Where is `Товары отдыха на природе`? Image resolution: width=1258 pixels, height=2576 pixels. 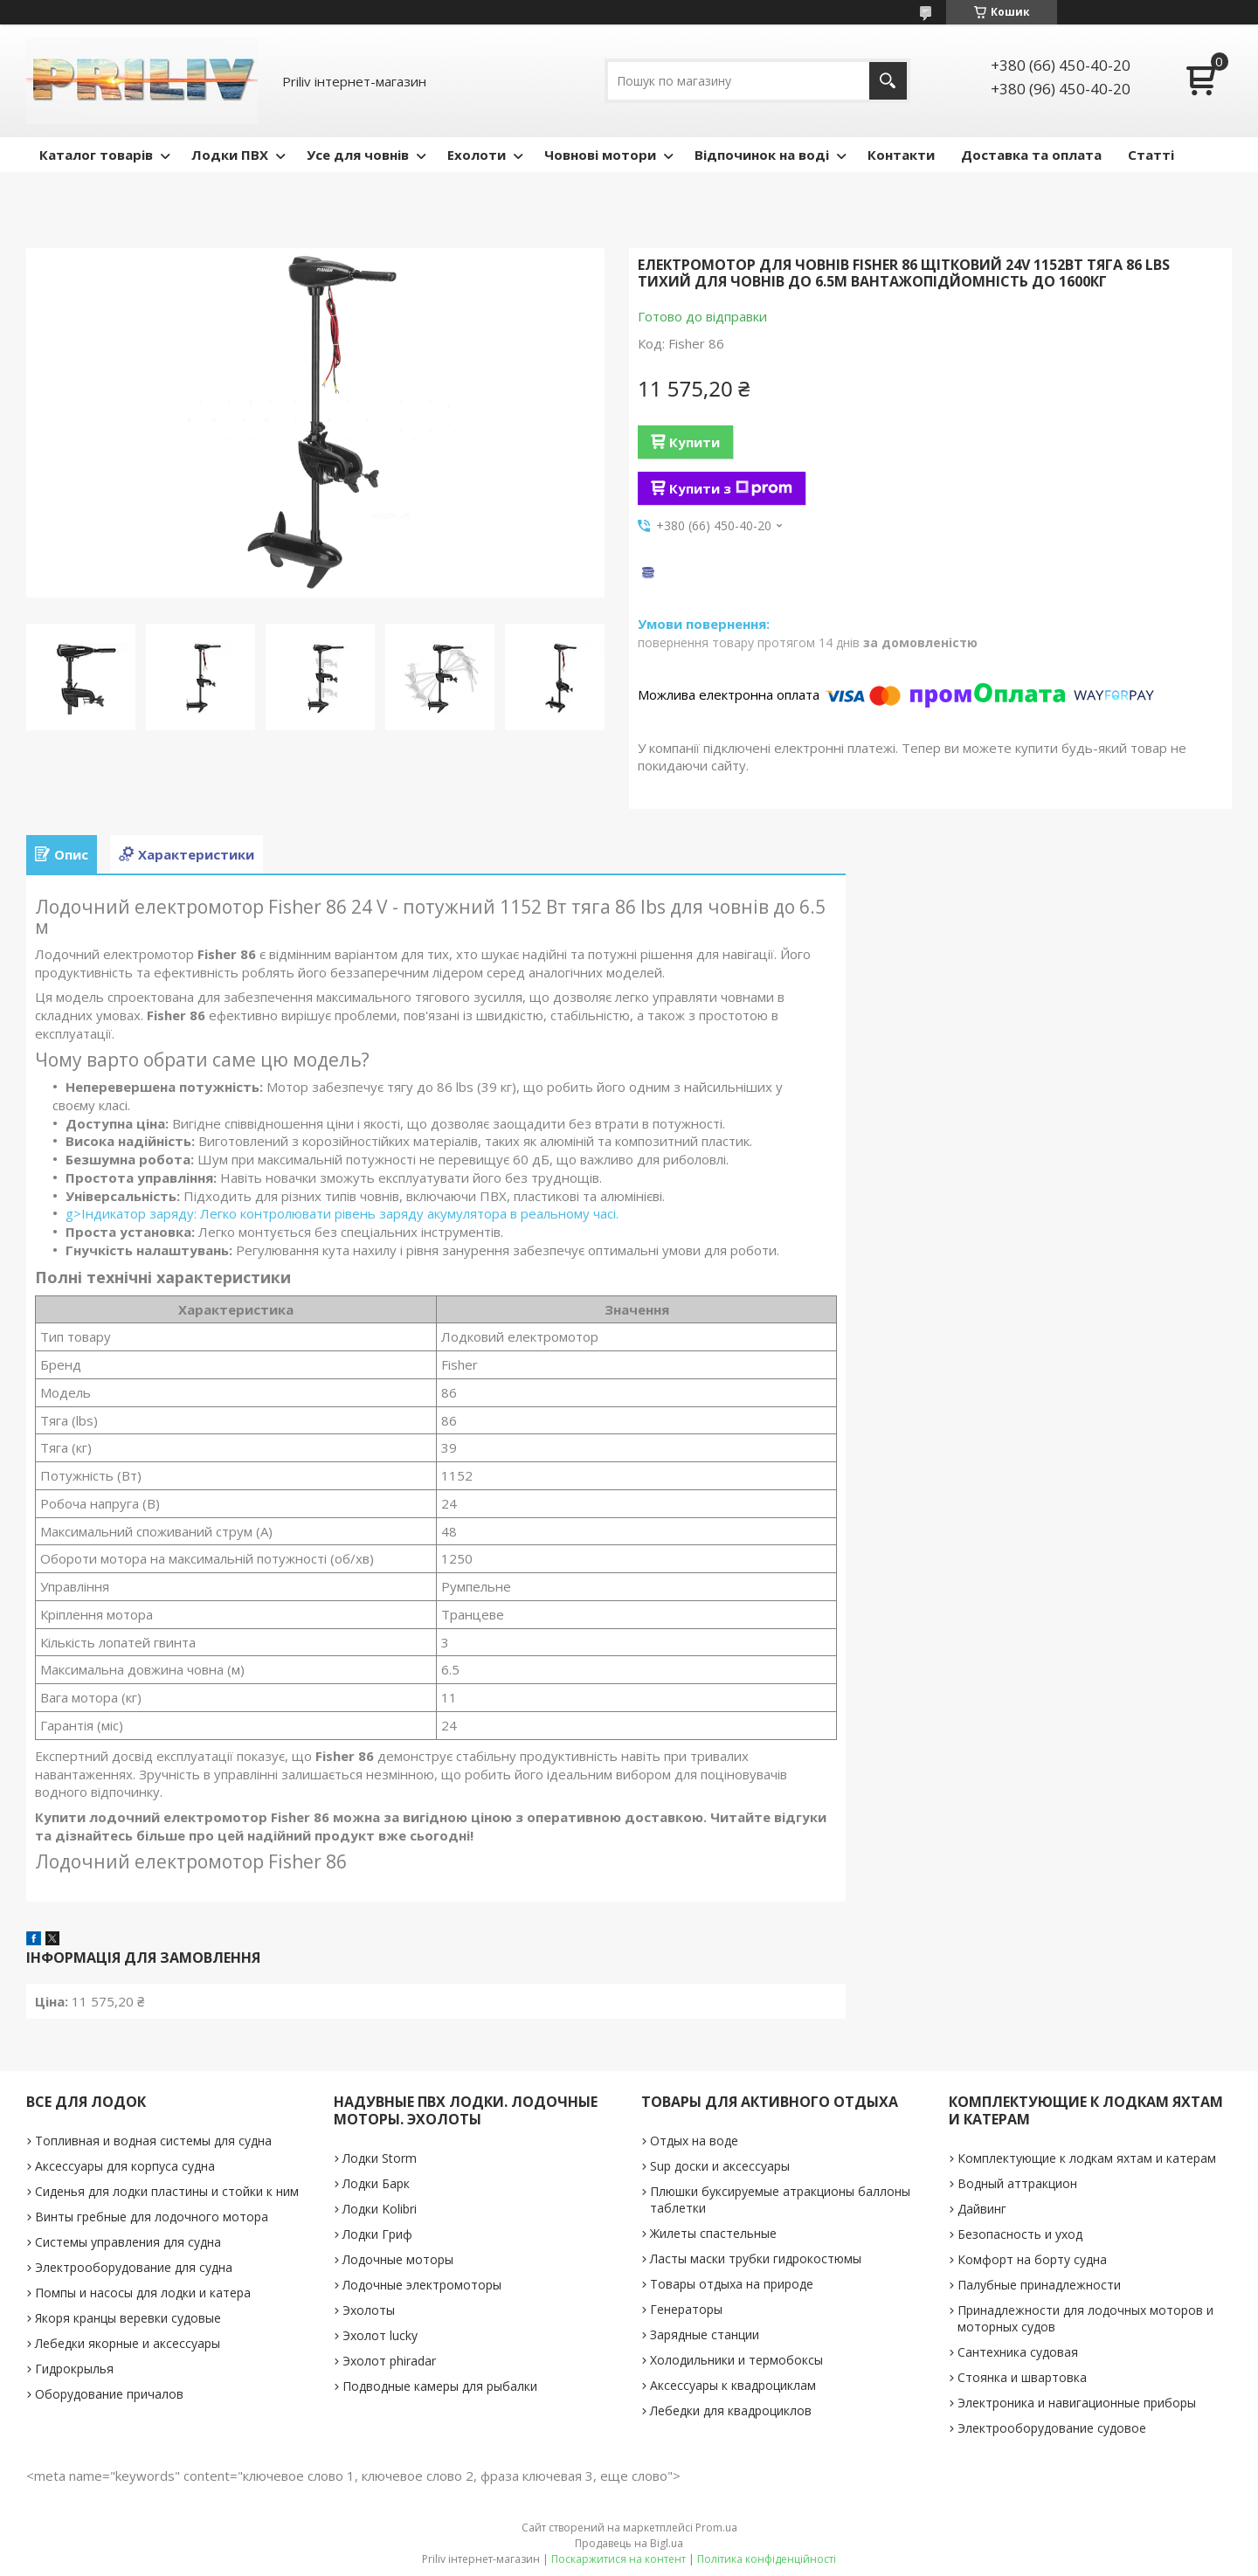
Товары отдыха на природе is located at coordinates (731, 2284).